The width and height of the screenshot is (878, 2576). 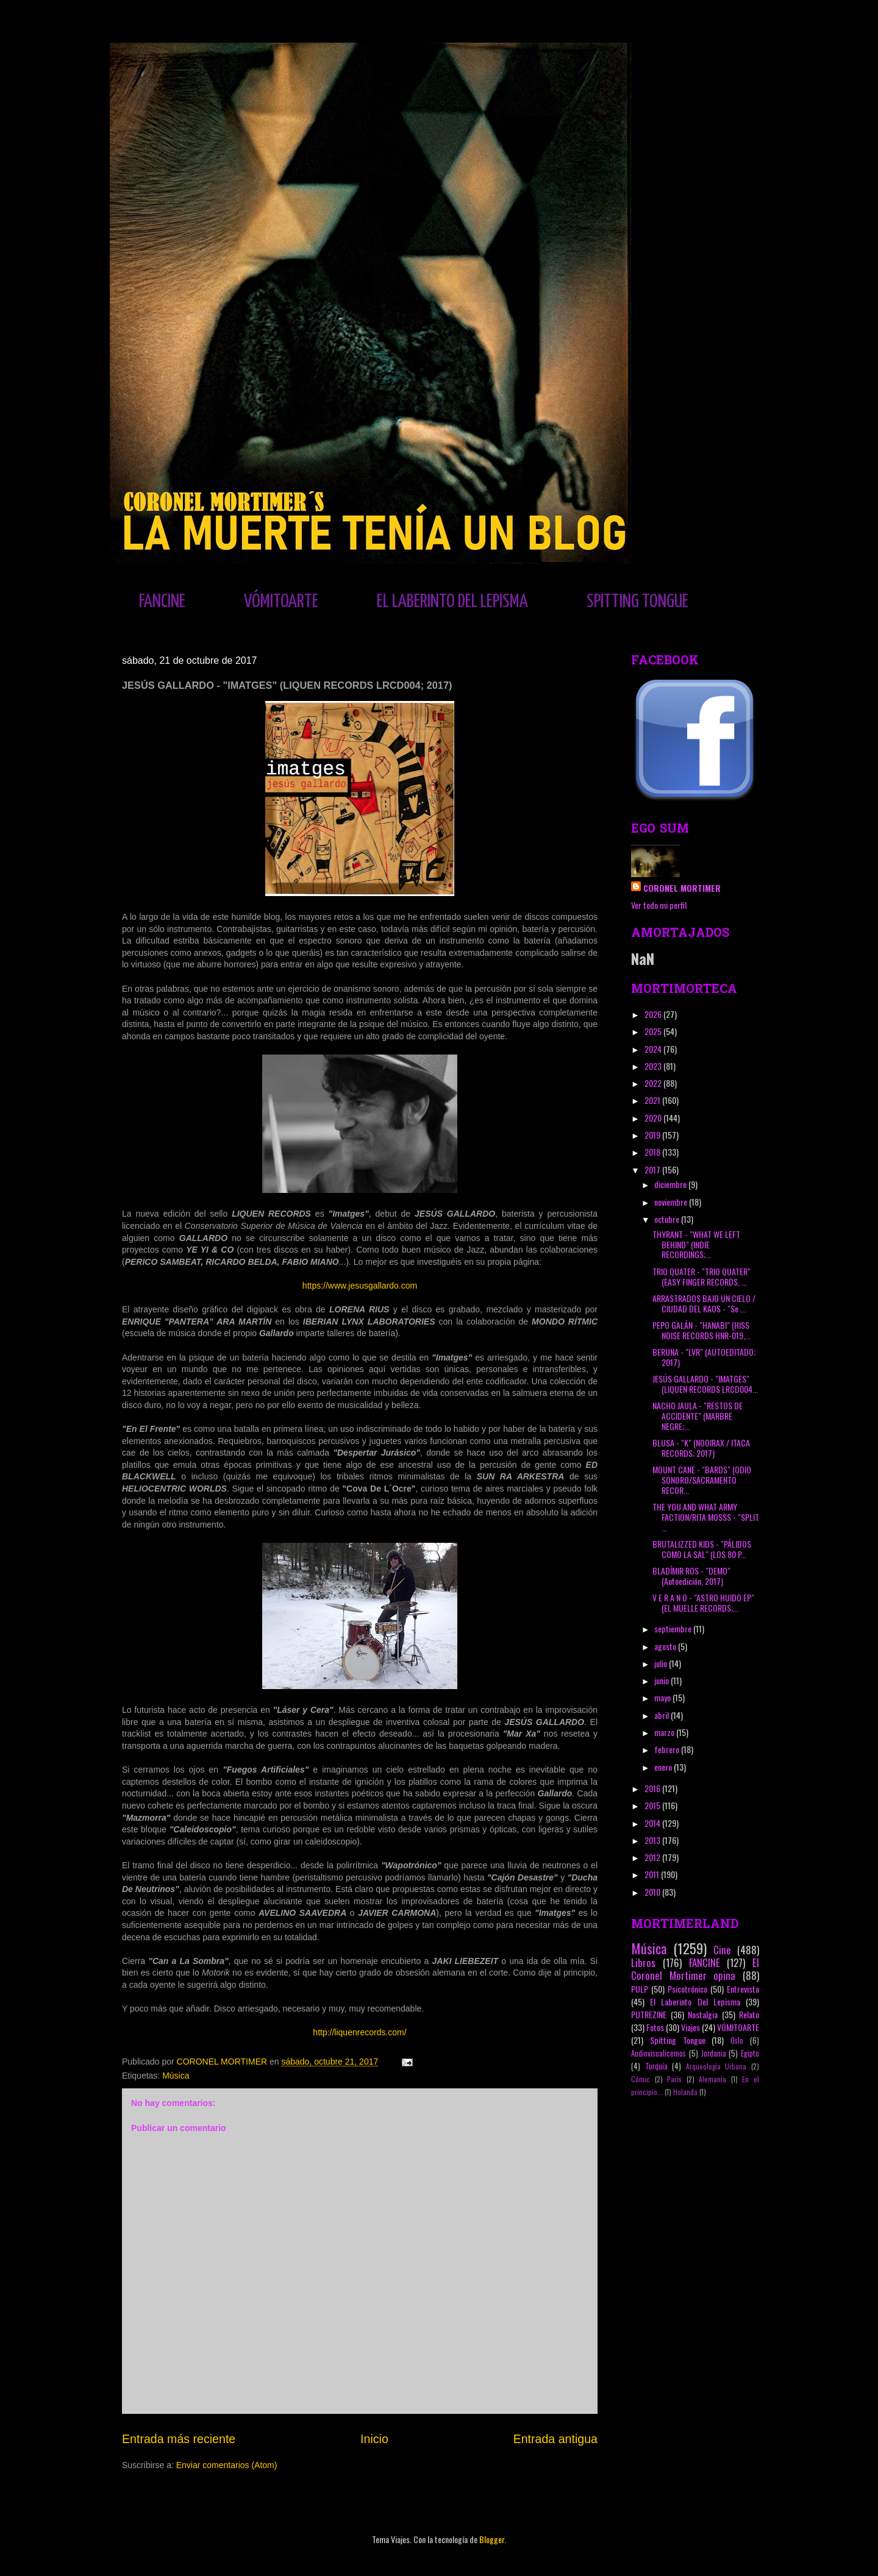 I want to click on 2011, so click(x=652, y=1874).